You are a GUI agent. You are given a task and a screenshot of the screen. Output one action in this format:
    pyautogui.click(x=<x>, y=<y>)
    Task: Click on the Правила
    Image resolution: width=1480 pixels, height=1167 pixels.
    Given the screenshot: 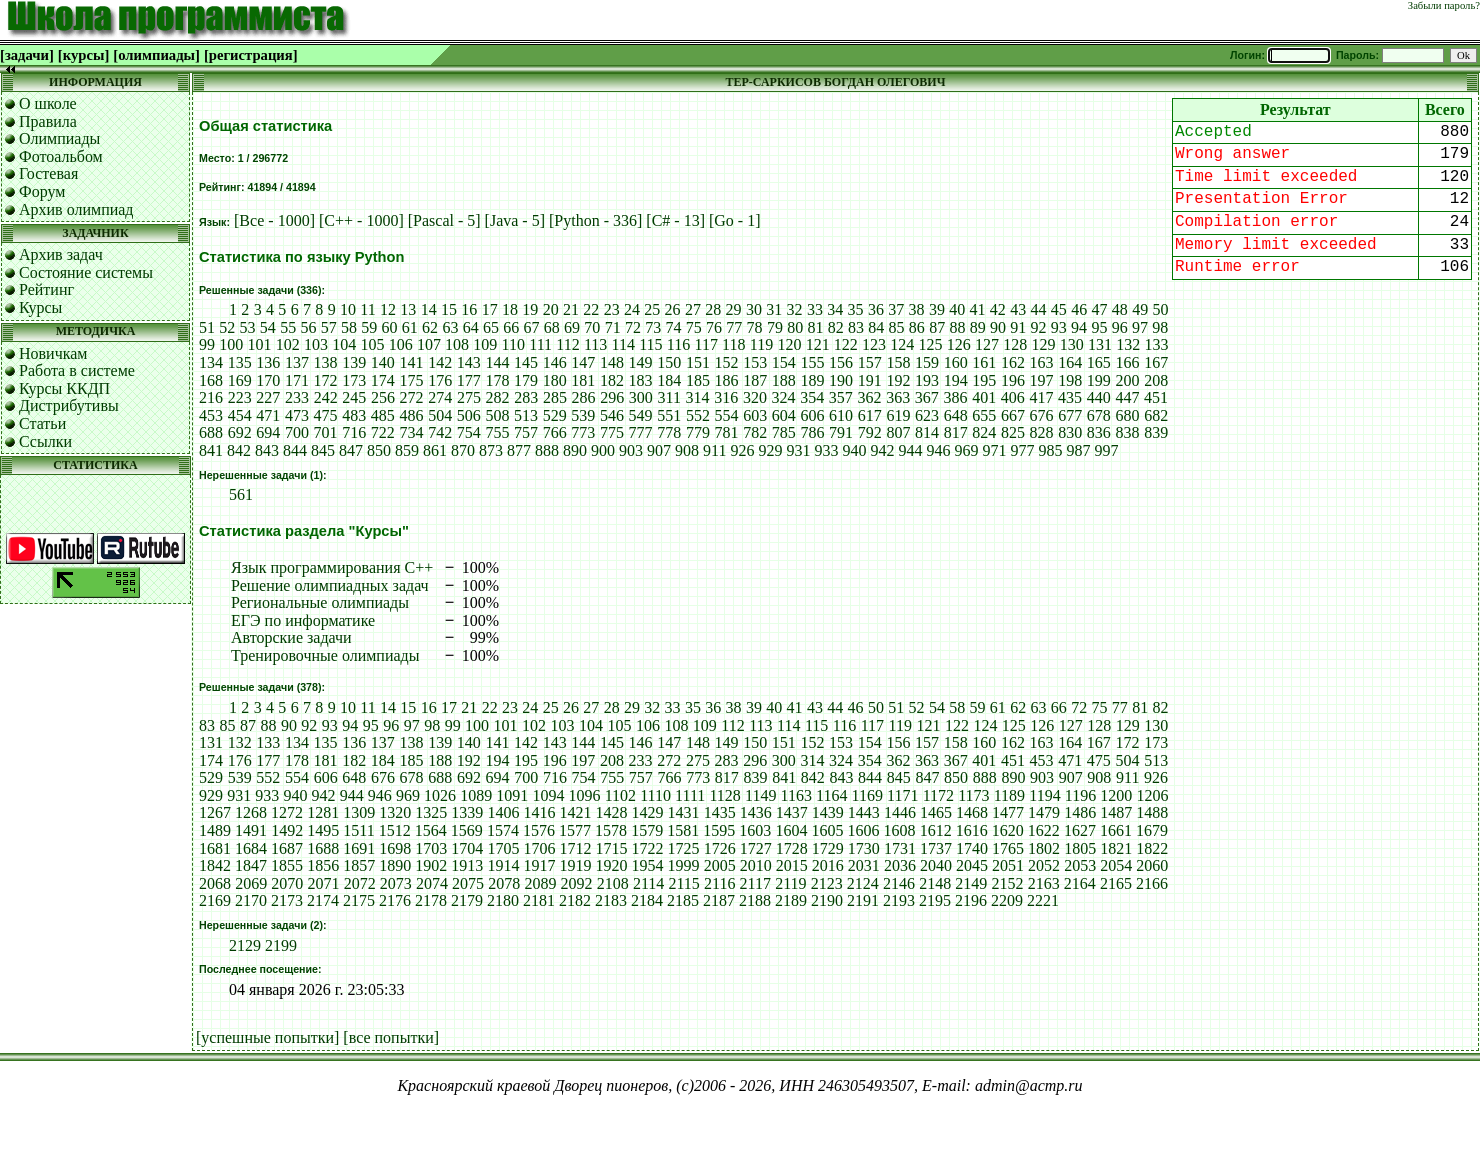 What is the action you would take?
    pyautogui.click(x=48, y=121)
    